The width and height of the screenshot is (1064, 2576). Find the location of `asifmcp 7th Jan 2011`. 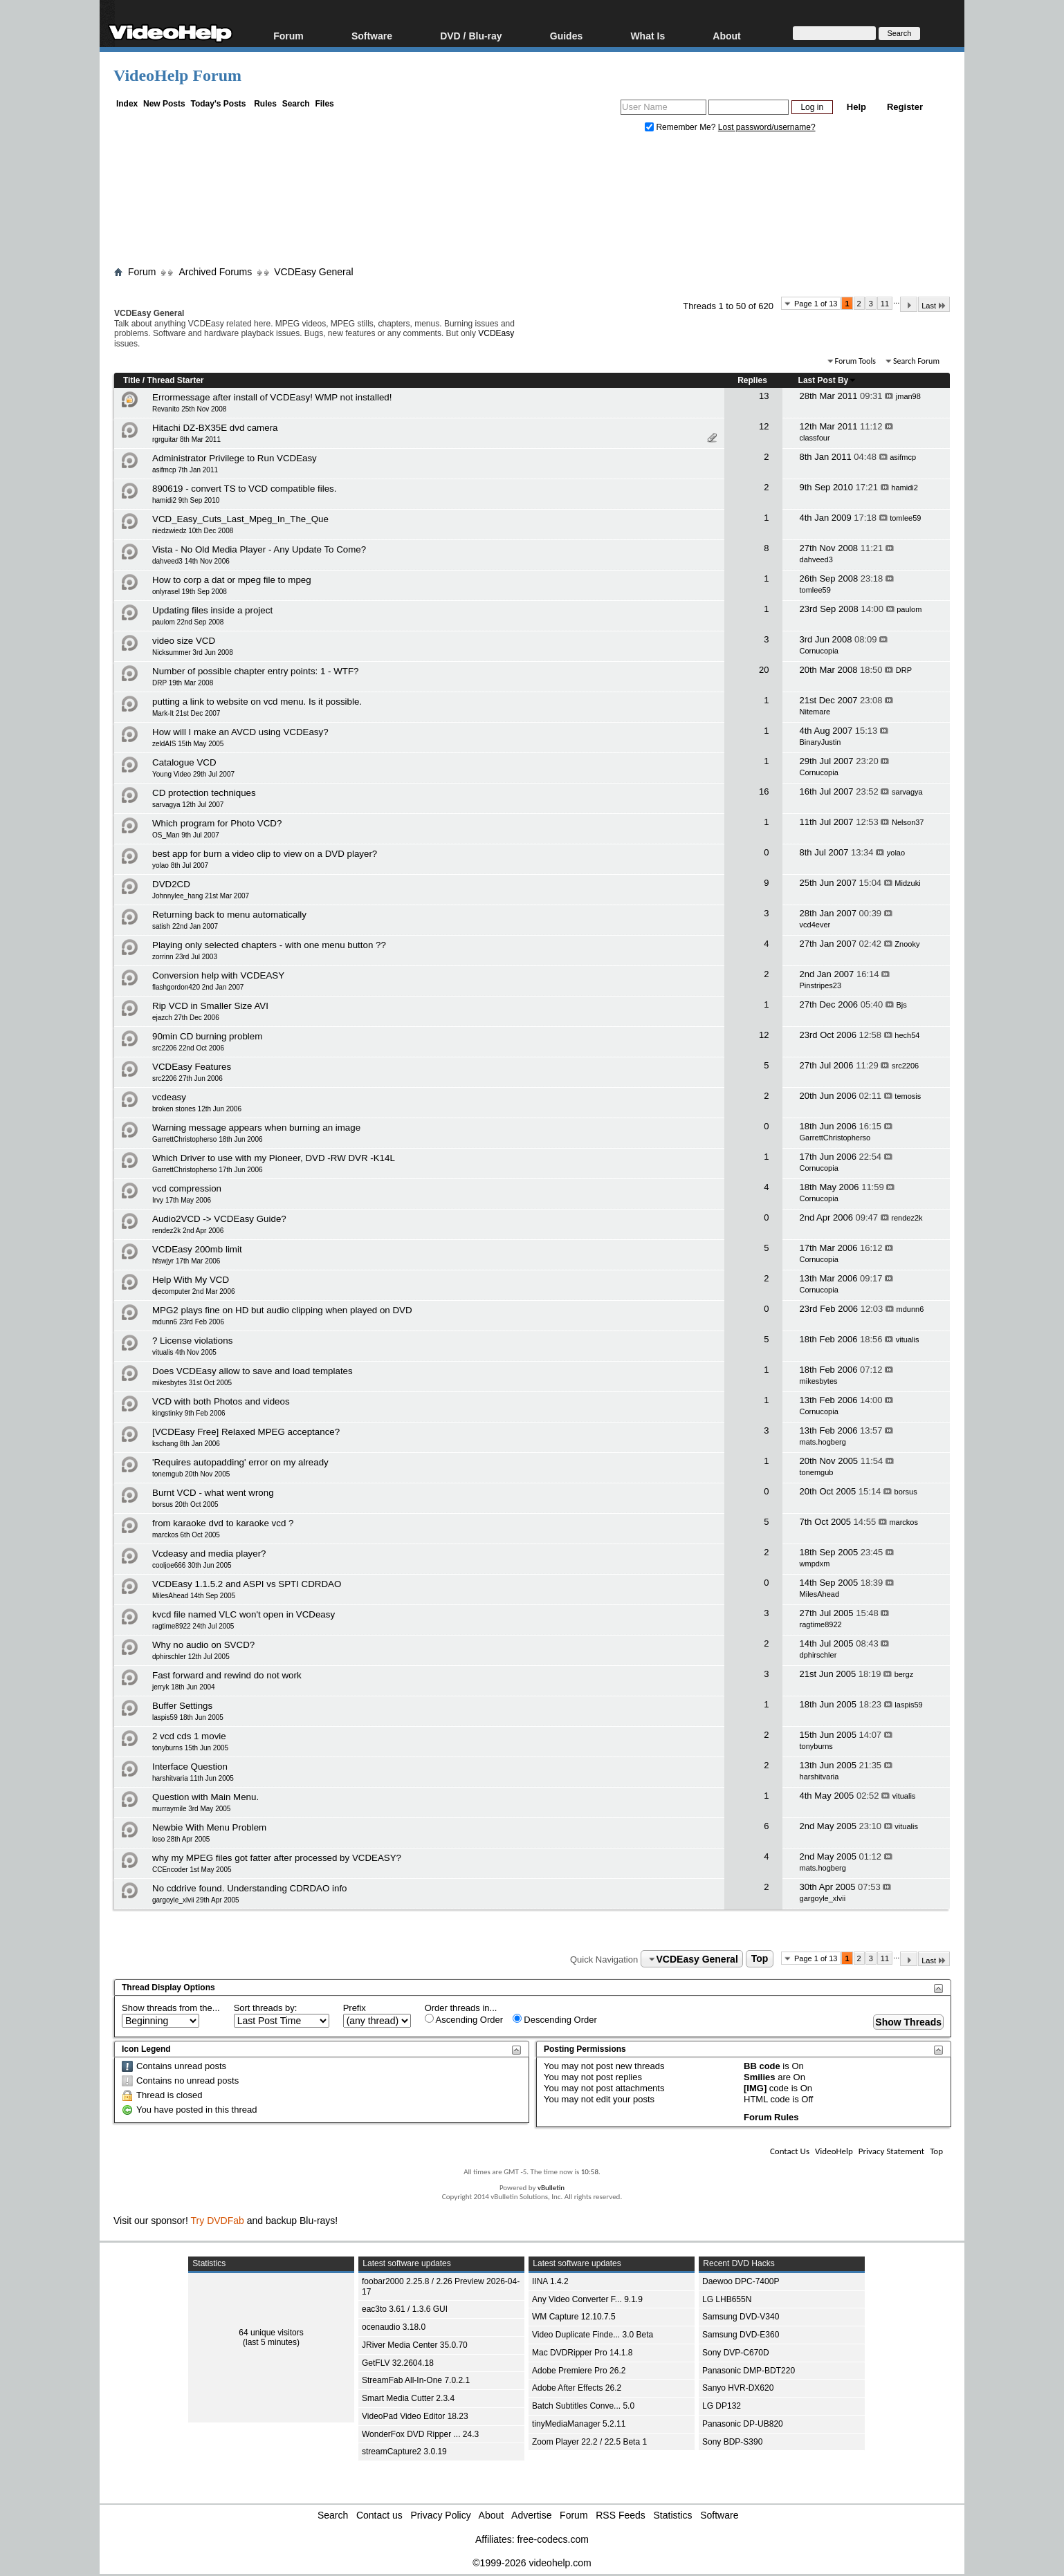

asifmcp 7th Jan 2011 is located at coordinates (185, 470).